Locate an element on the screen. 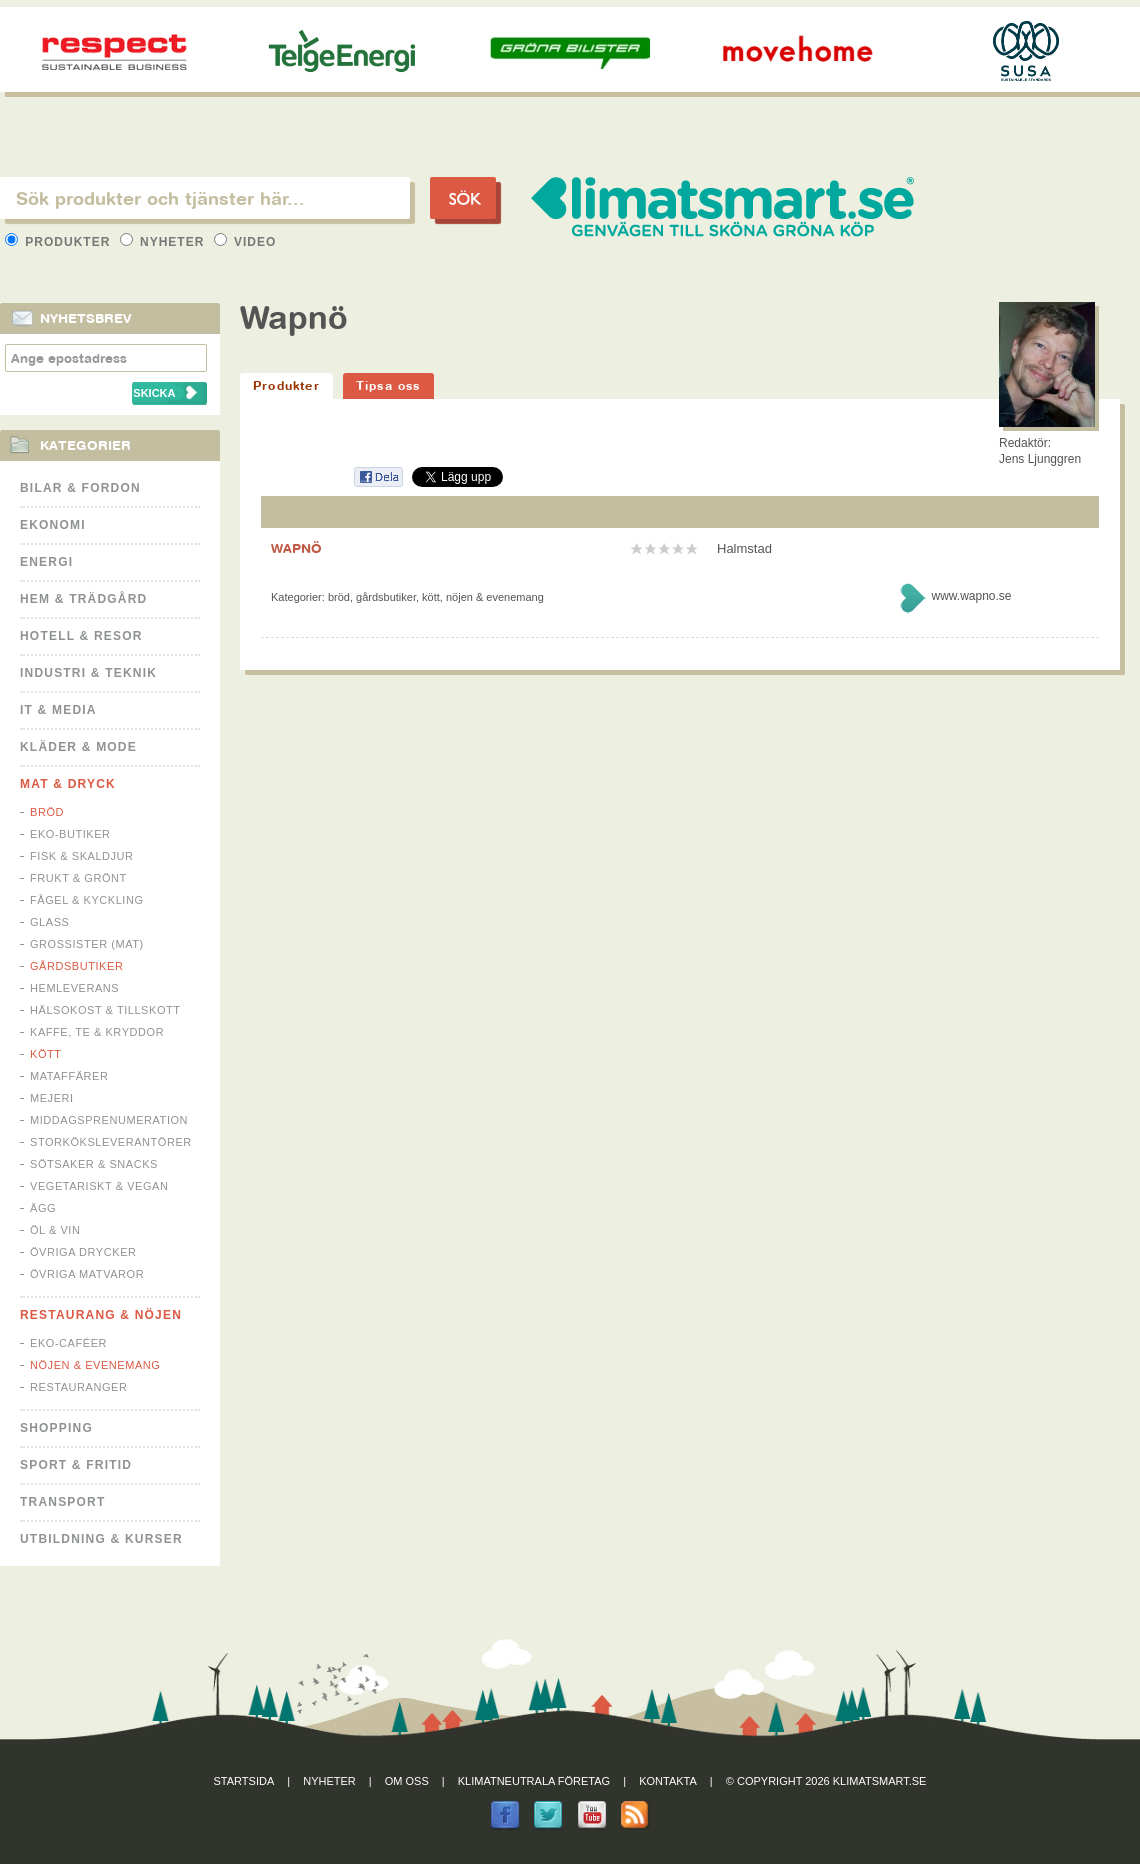 This screenshot has height=1864, width=1140. Storköksleverantörer is located at coordinates (111, 1142).